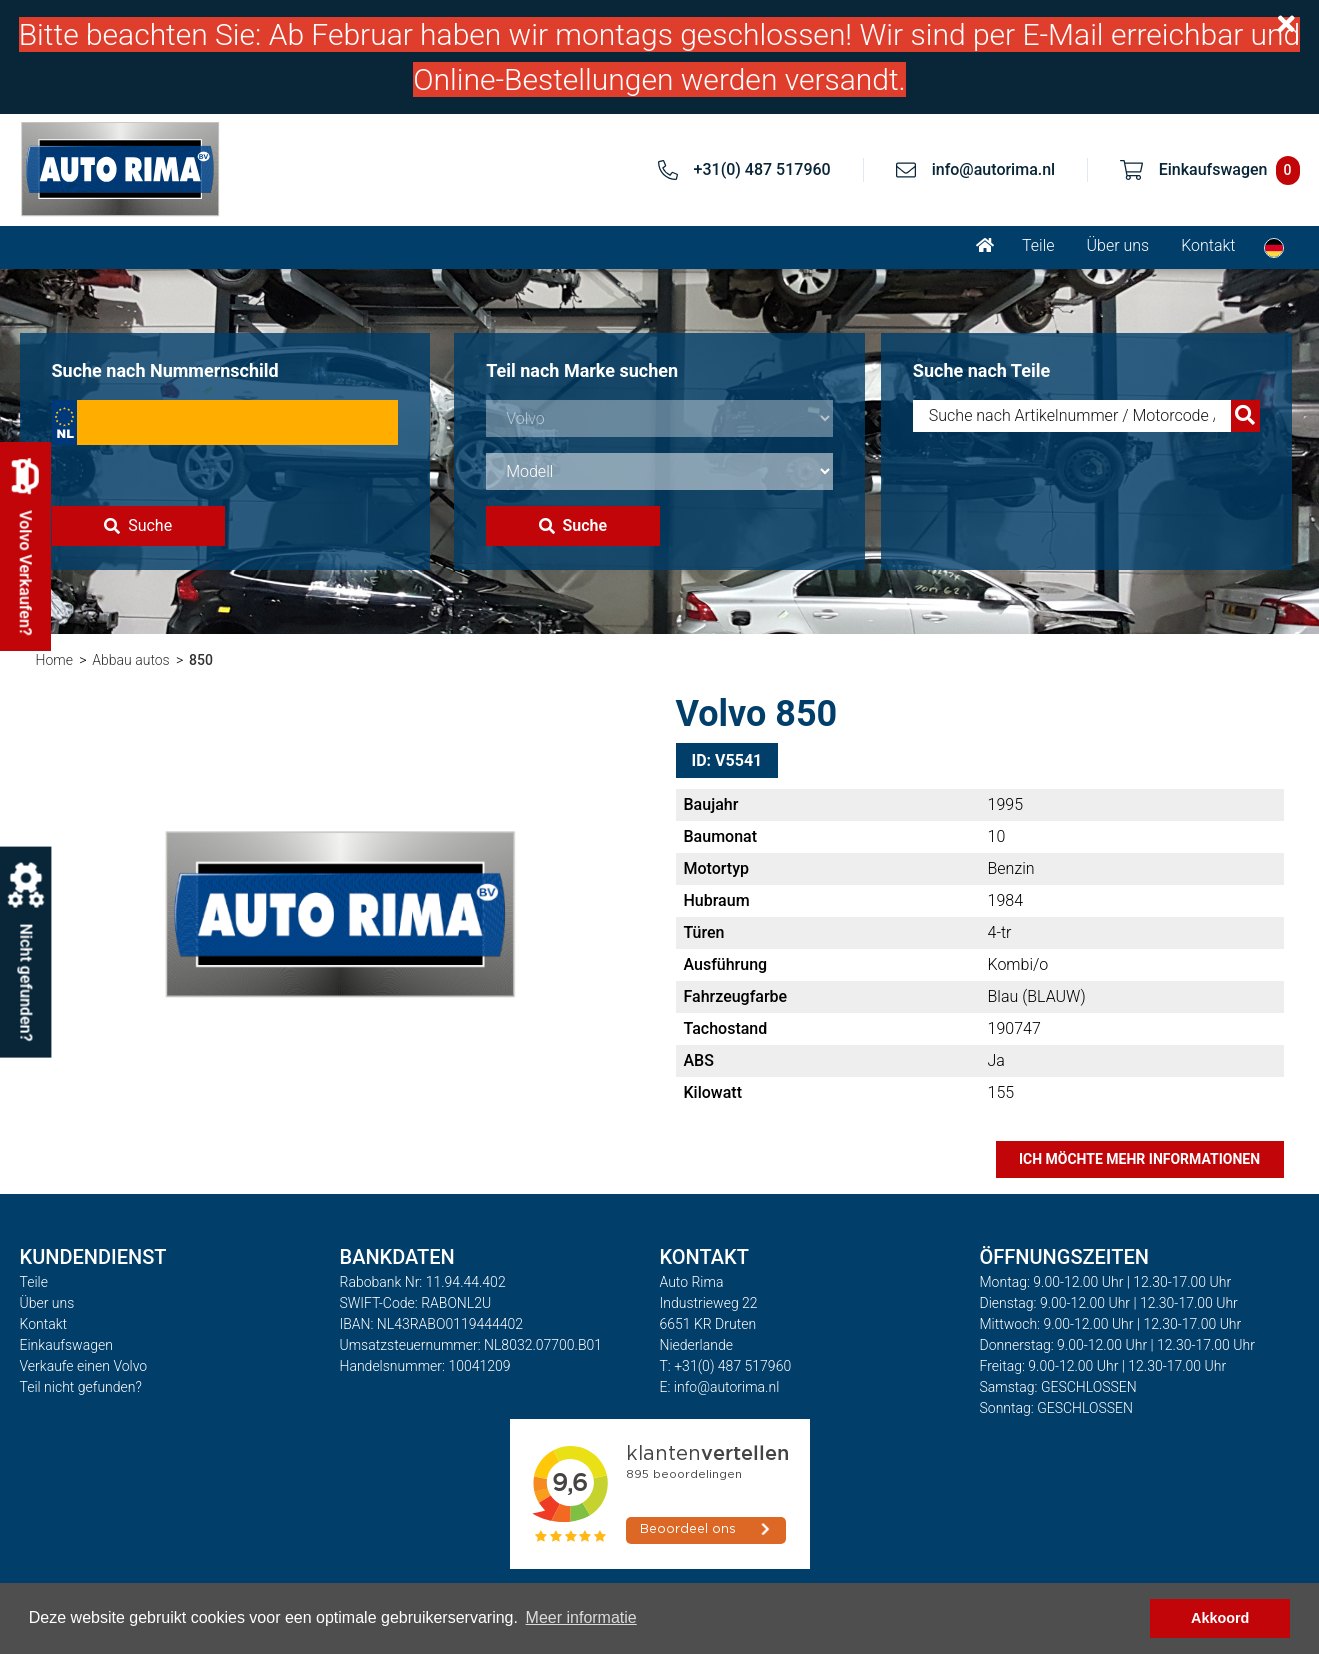 The height and width of the screenshot is (1654, 1319). Describe the element at coordinates (1220, 1618) in the screenshot. I see `Akkoord [button]` at that location.